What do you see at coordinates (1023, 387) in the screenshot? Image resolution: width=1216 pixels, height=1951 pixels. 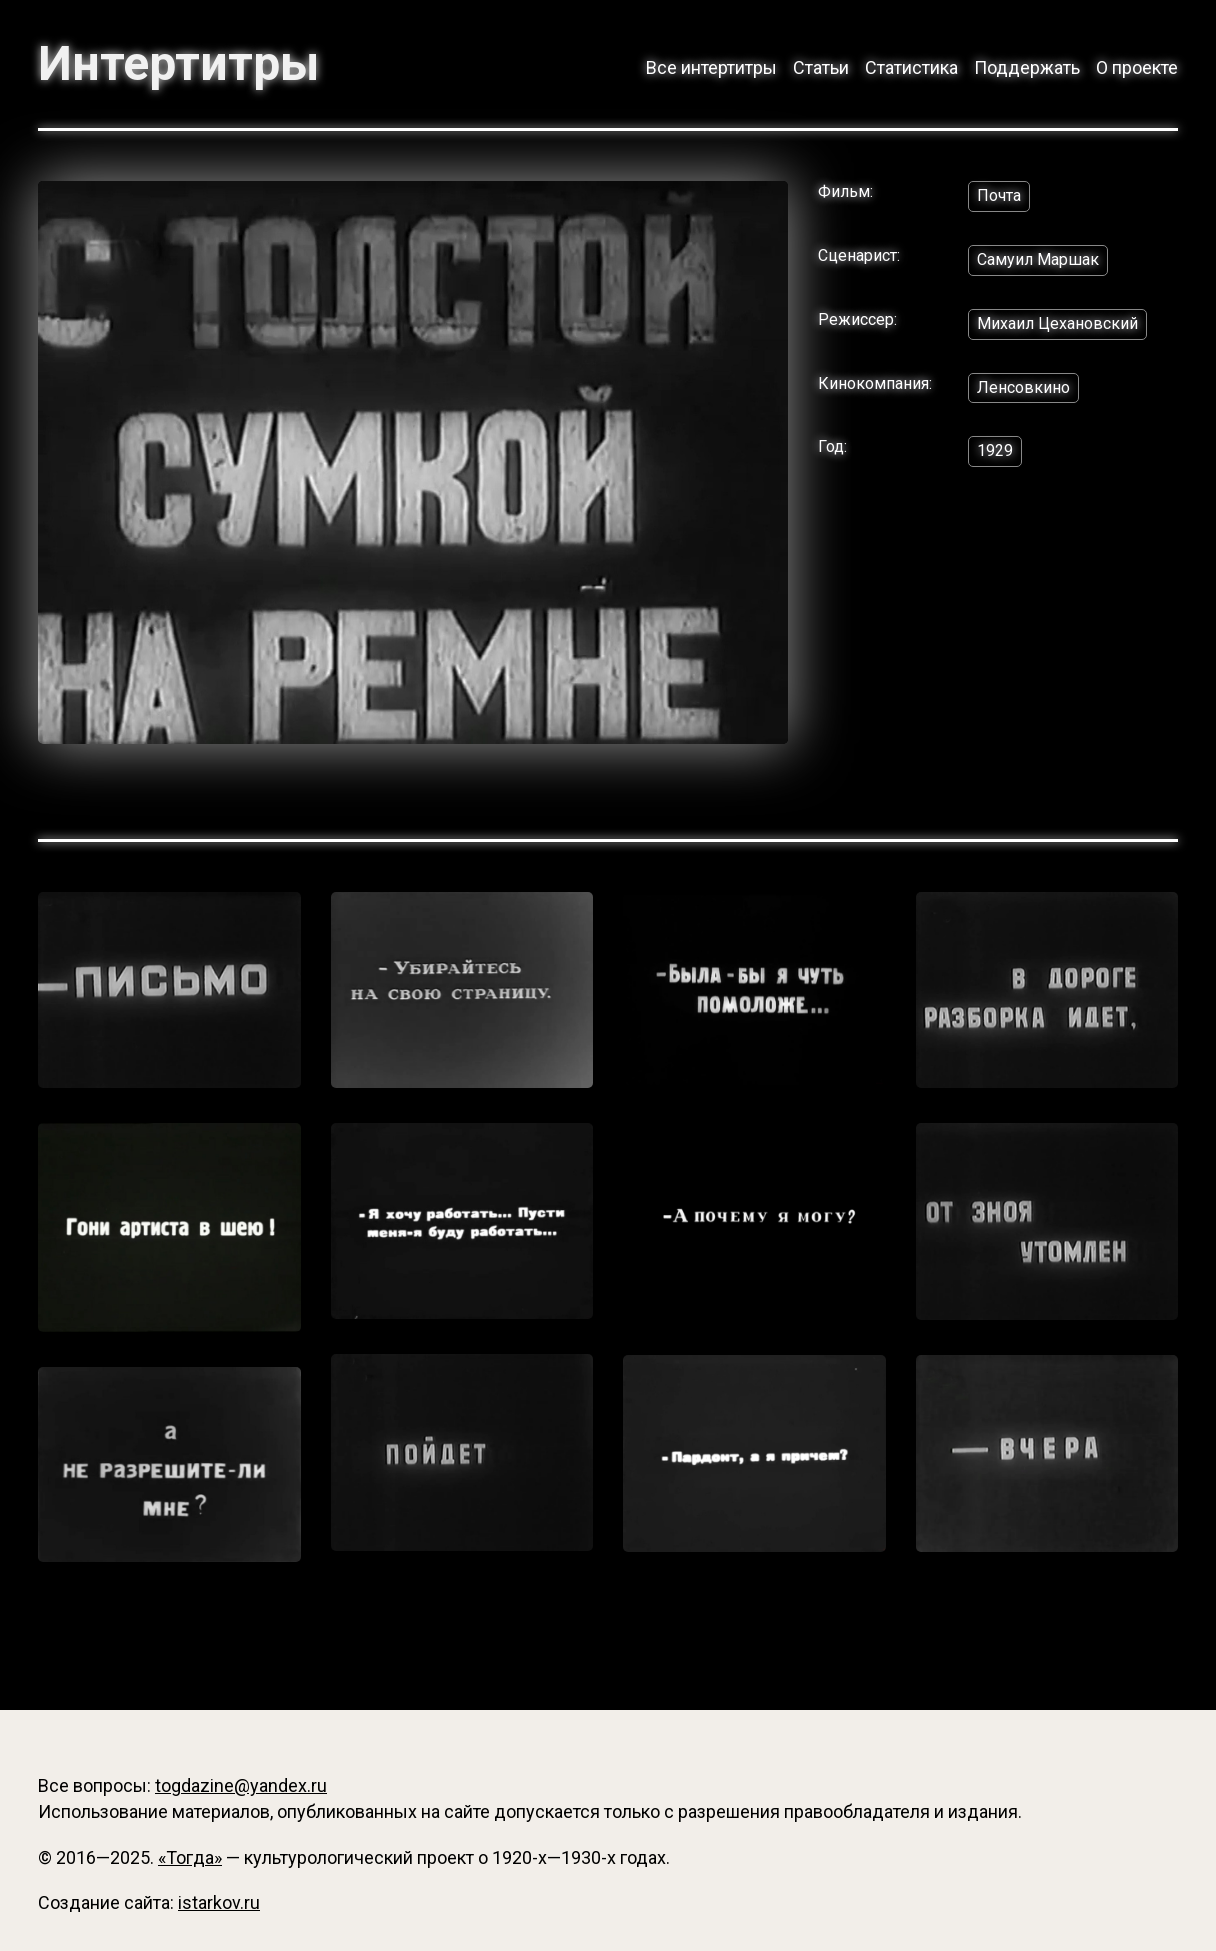 I see `Ленсовкино` at bounding box center [1023, 387].